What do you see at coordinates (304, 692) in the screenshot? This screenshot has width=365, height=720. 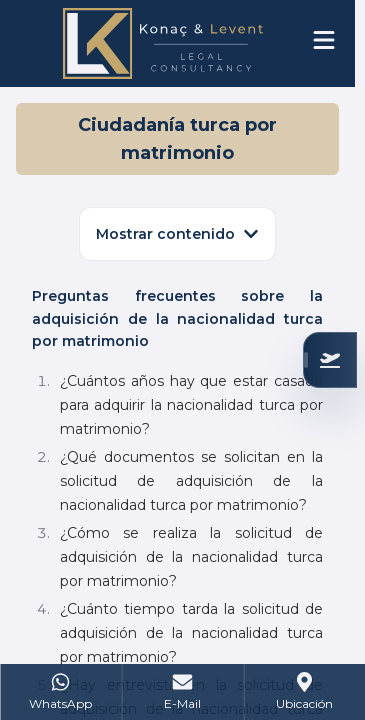 I see `[Address]` at bounding box center [304, 692].